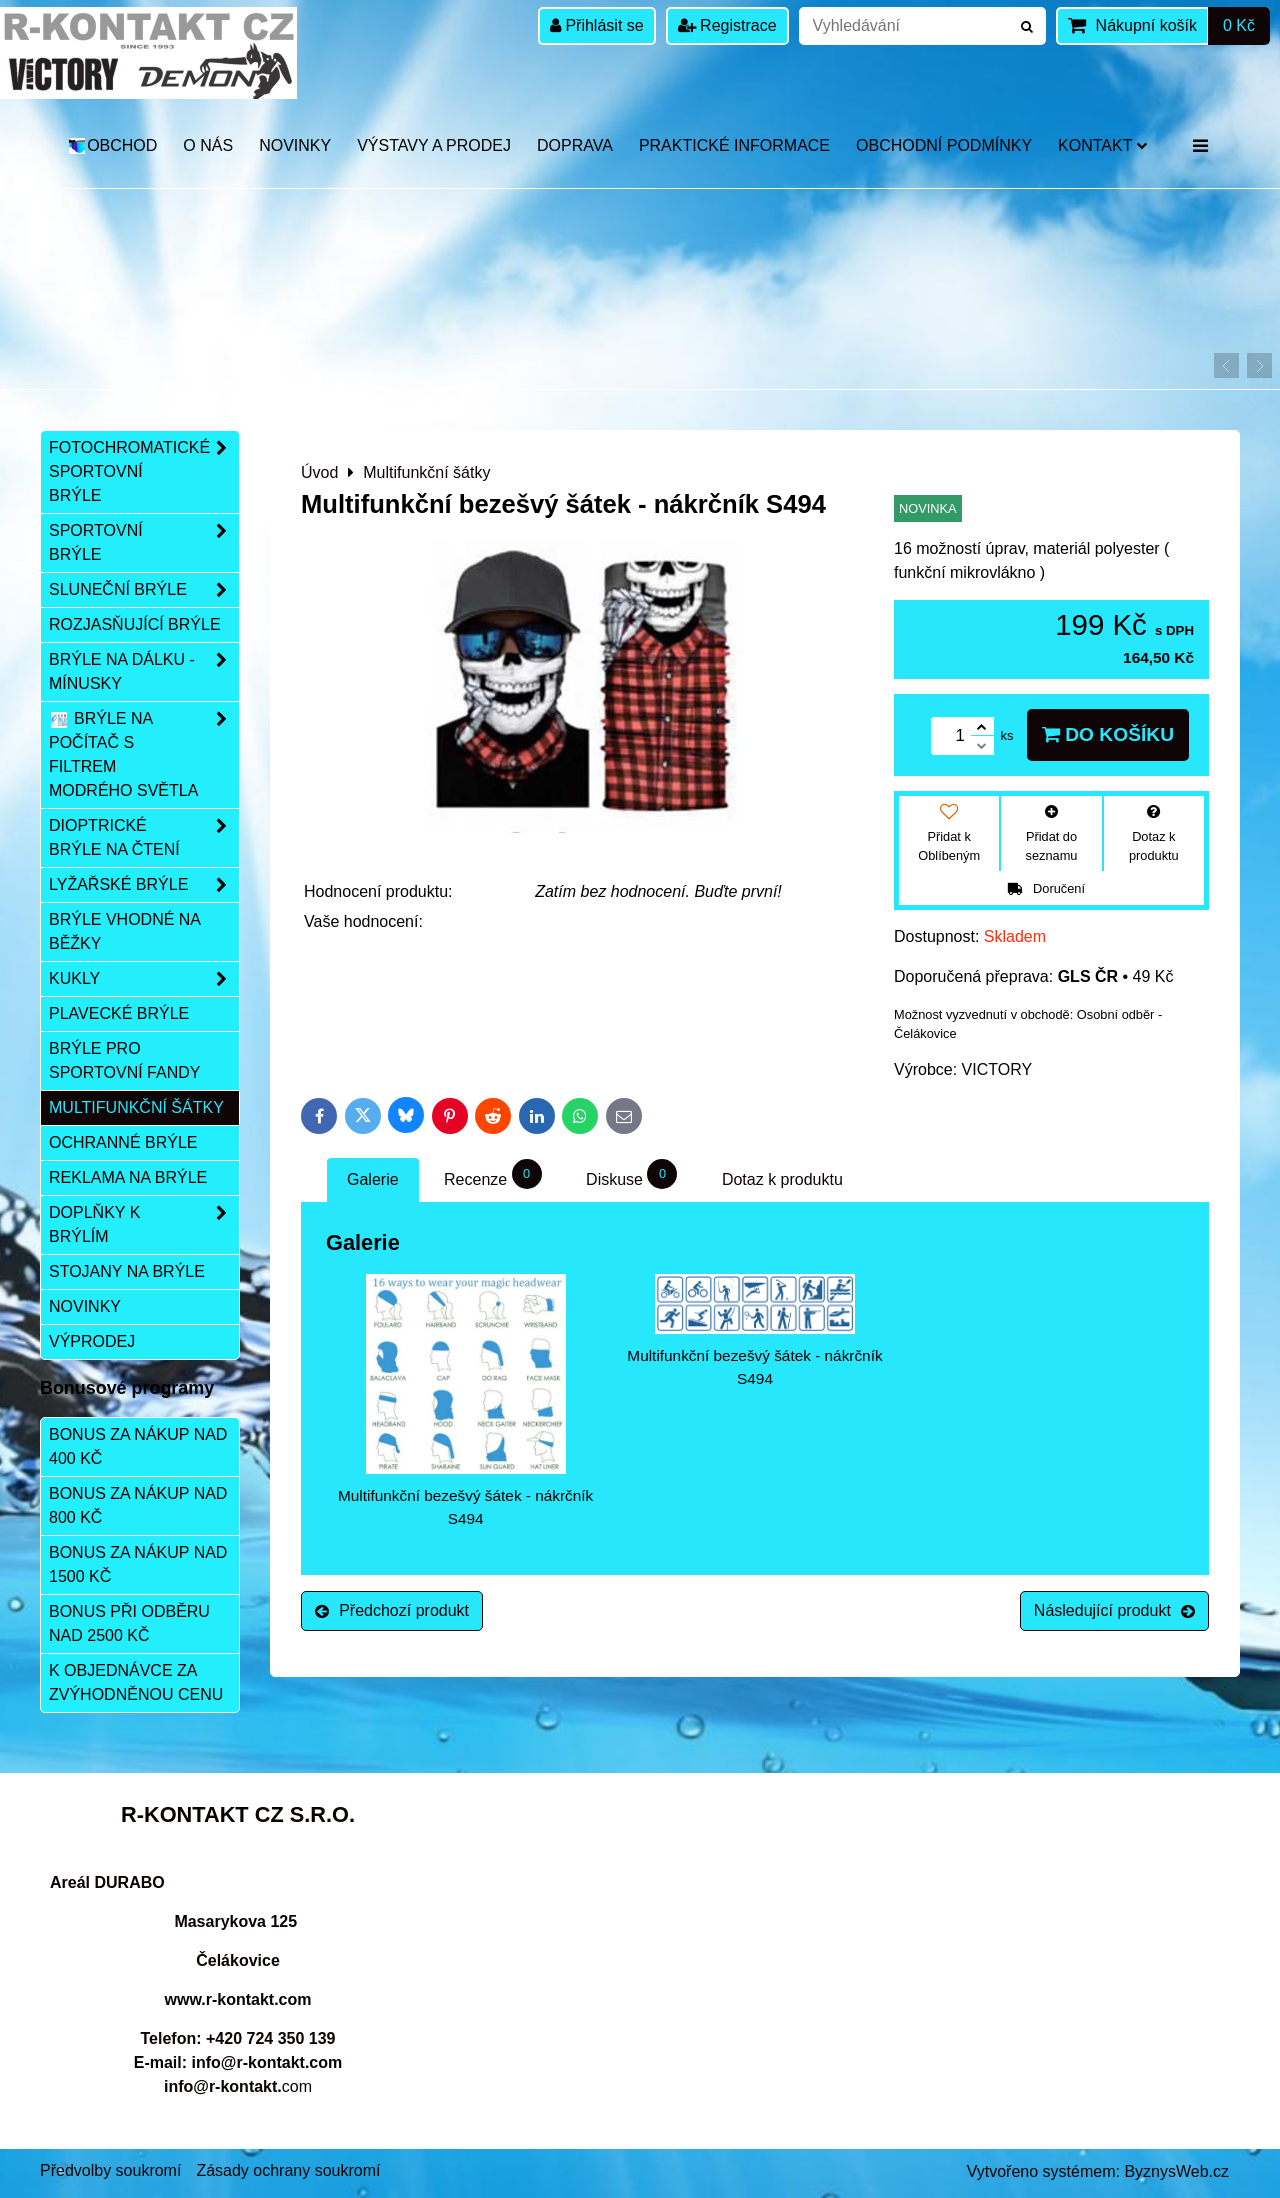 Image resolution: width=1280 pixels, height=2198 pixels. I want to click on Sluneční brýle, so click(144, 590).